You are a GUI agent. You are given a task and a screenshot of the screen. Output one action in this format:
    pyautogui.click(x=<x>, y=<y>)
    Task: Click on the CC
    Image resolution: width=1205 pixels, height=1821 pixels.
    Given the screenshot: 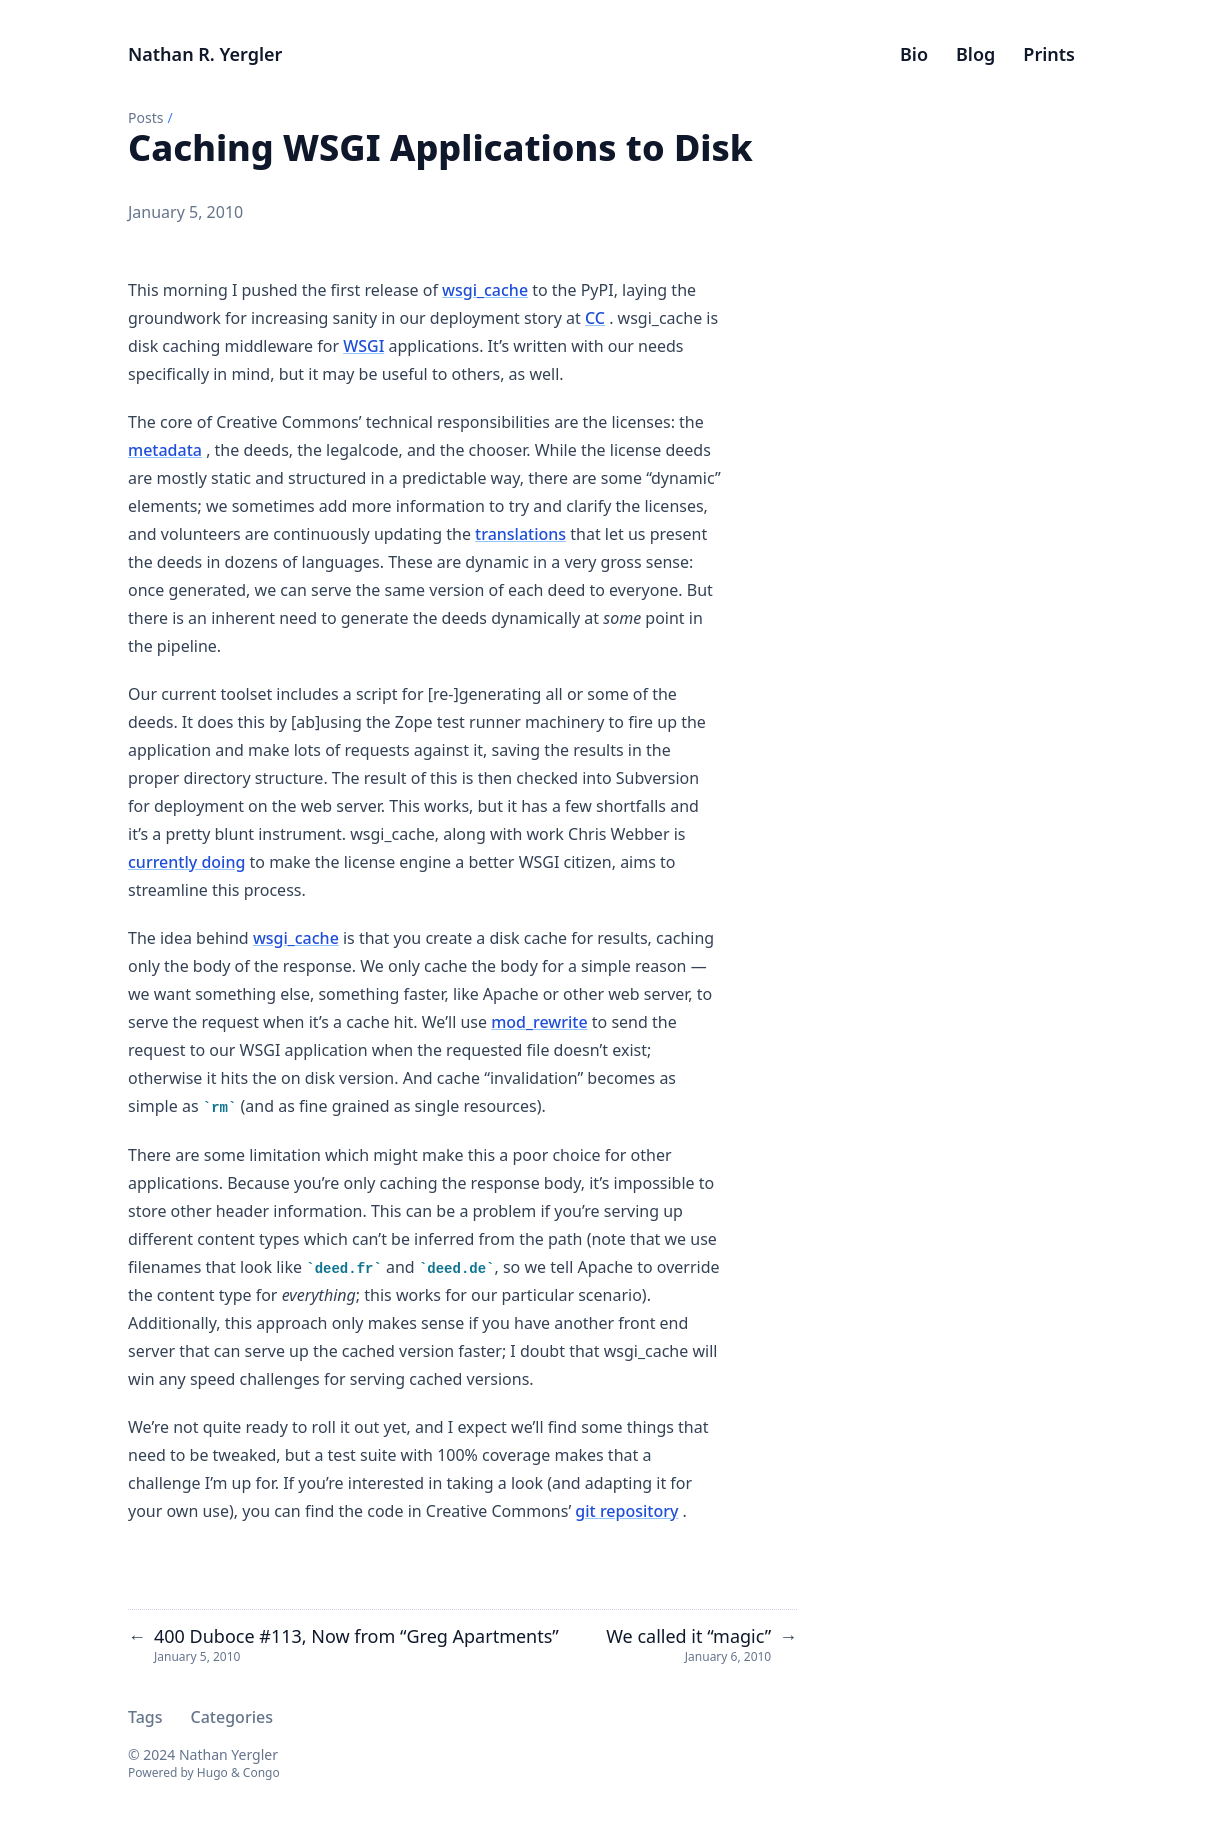 What is the action you would take?
    pyautogui.click(x=595, y=318)
    